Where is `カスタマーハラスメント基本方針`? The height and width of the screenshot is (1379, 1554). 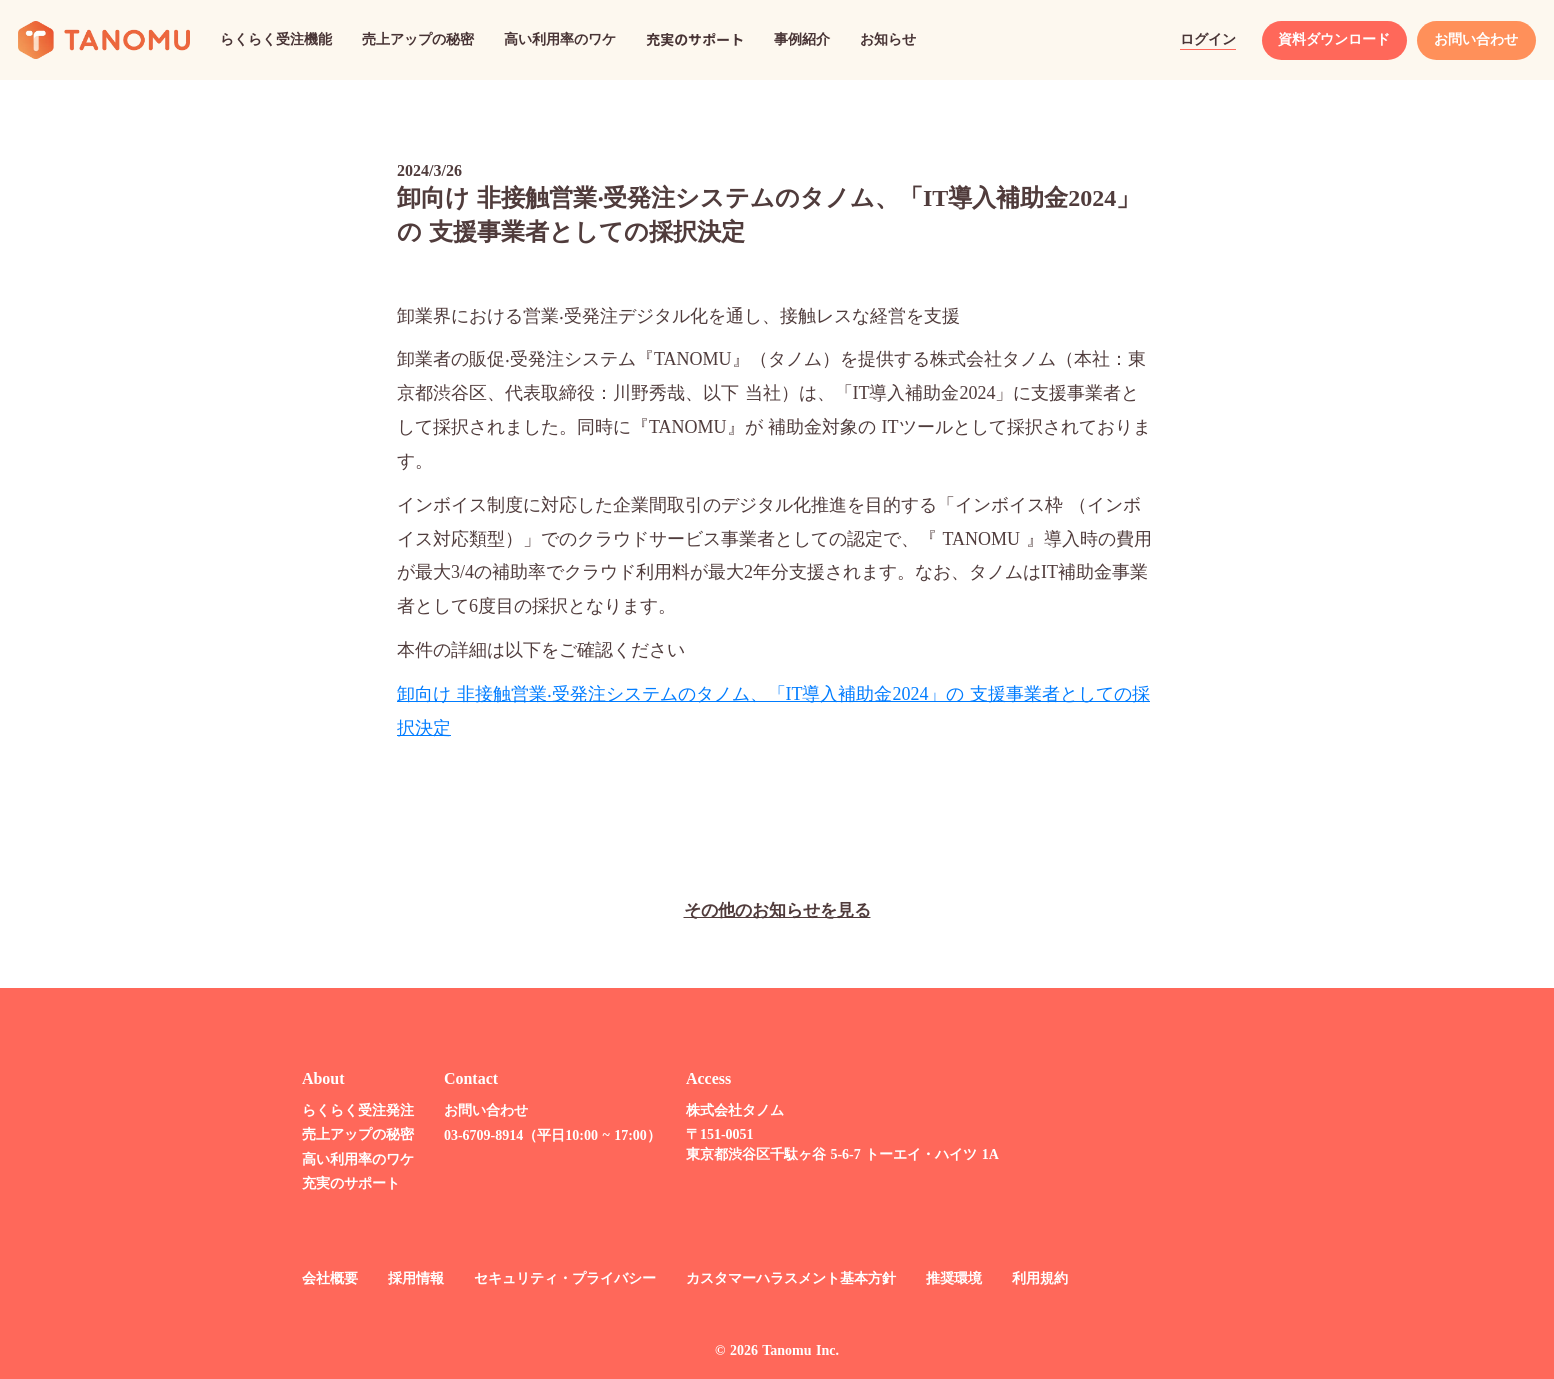 カスタマーハラスメント基本方針 is located at coordinates (786, 1276).